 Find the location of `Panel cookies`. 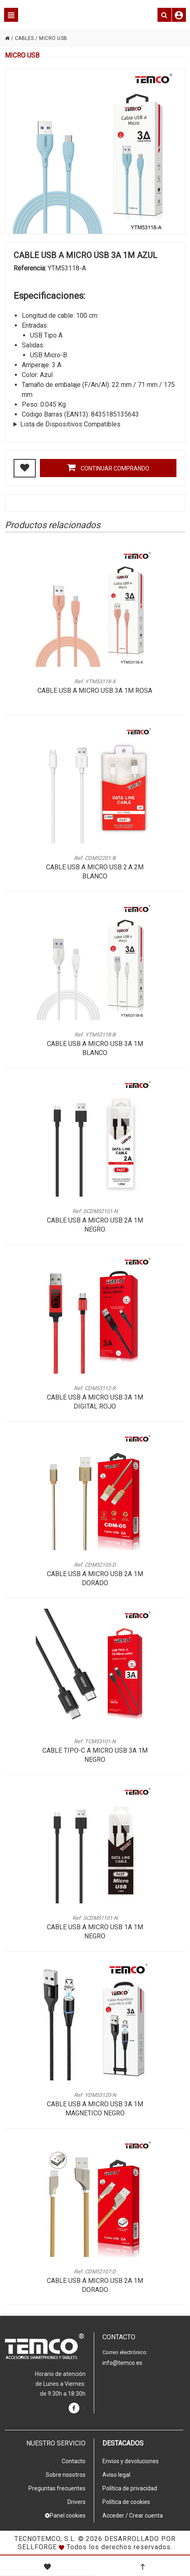

Panel cookies is located at coordinates (65, 2515).